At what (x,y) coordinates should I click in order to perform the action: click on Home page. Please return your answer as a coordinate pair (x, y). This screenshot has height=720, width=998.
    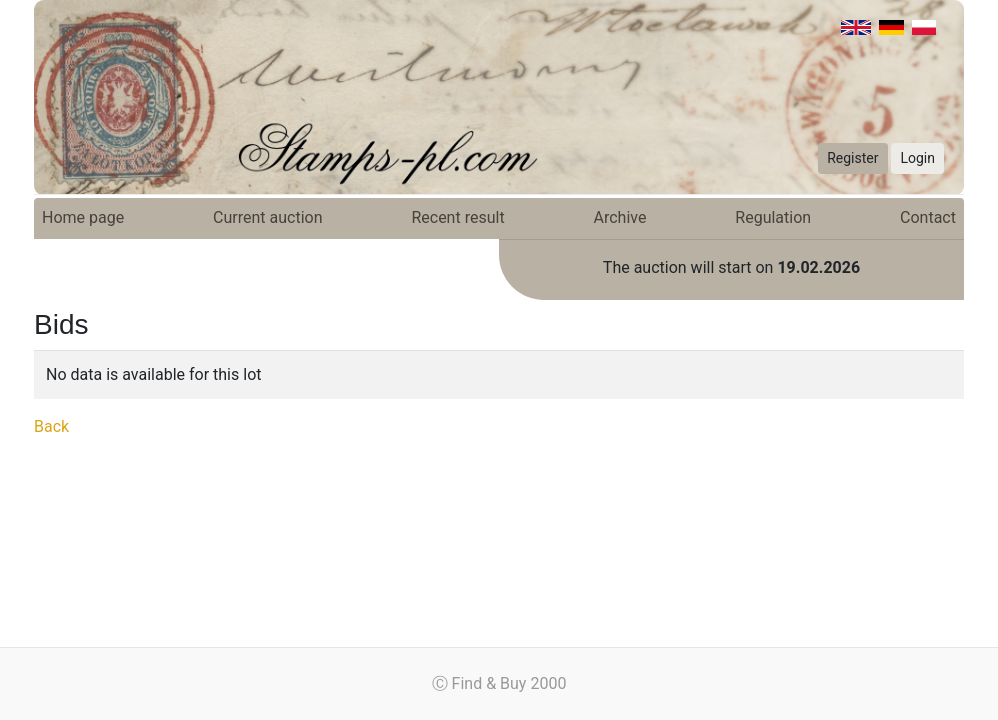
    Looking at the image, I should click on (83, 217).